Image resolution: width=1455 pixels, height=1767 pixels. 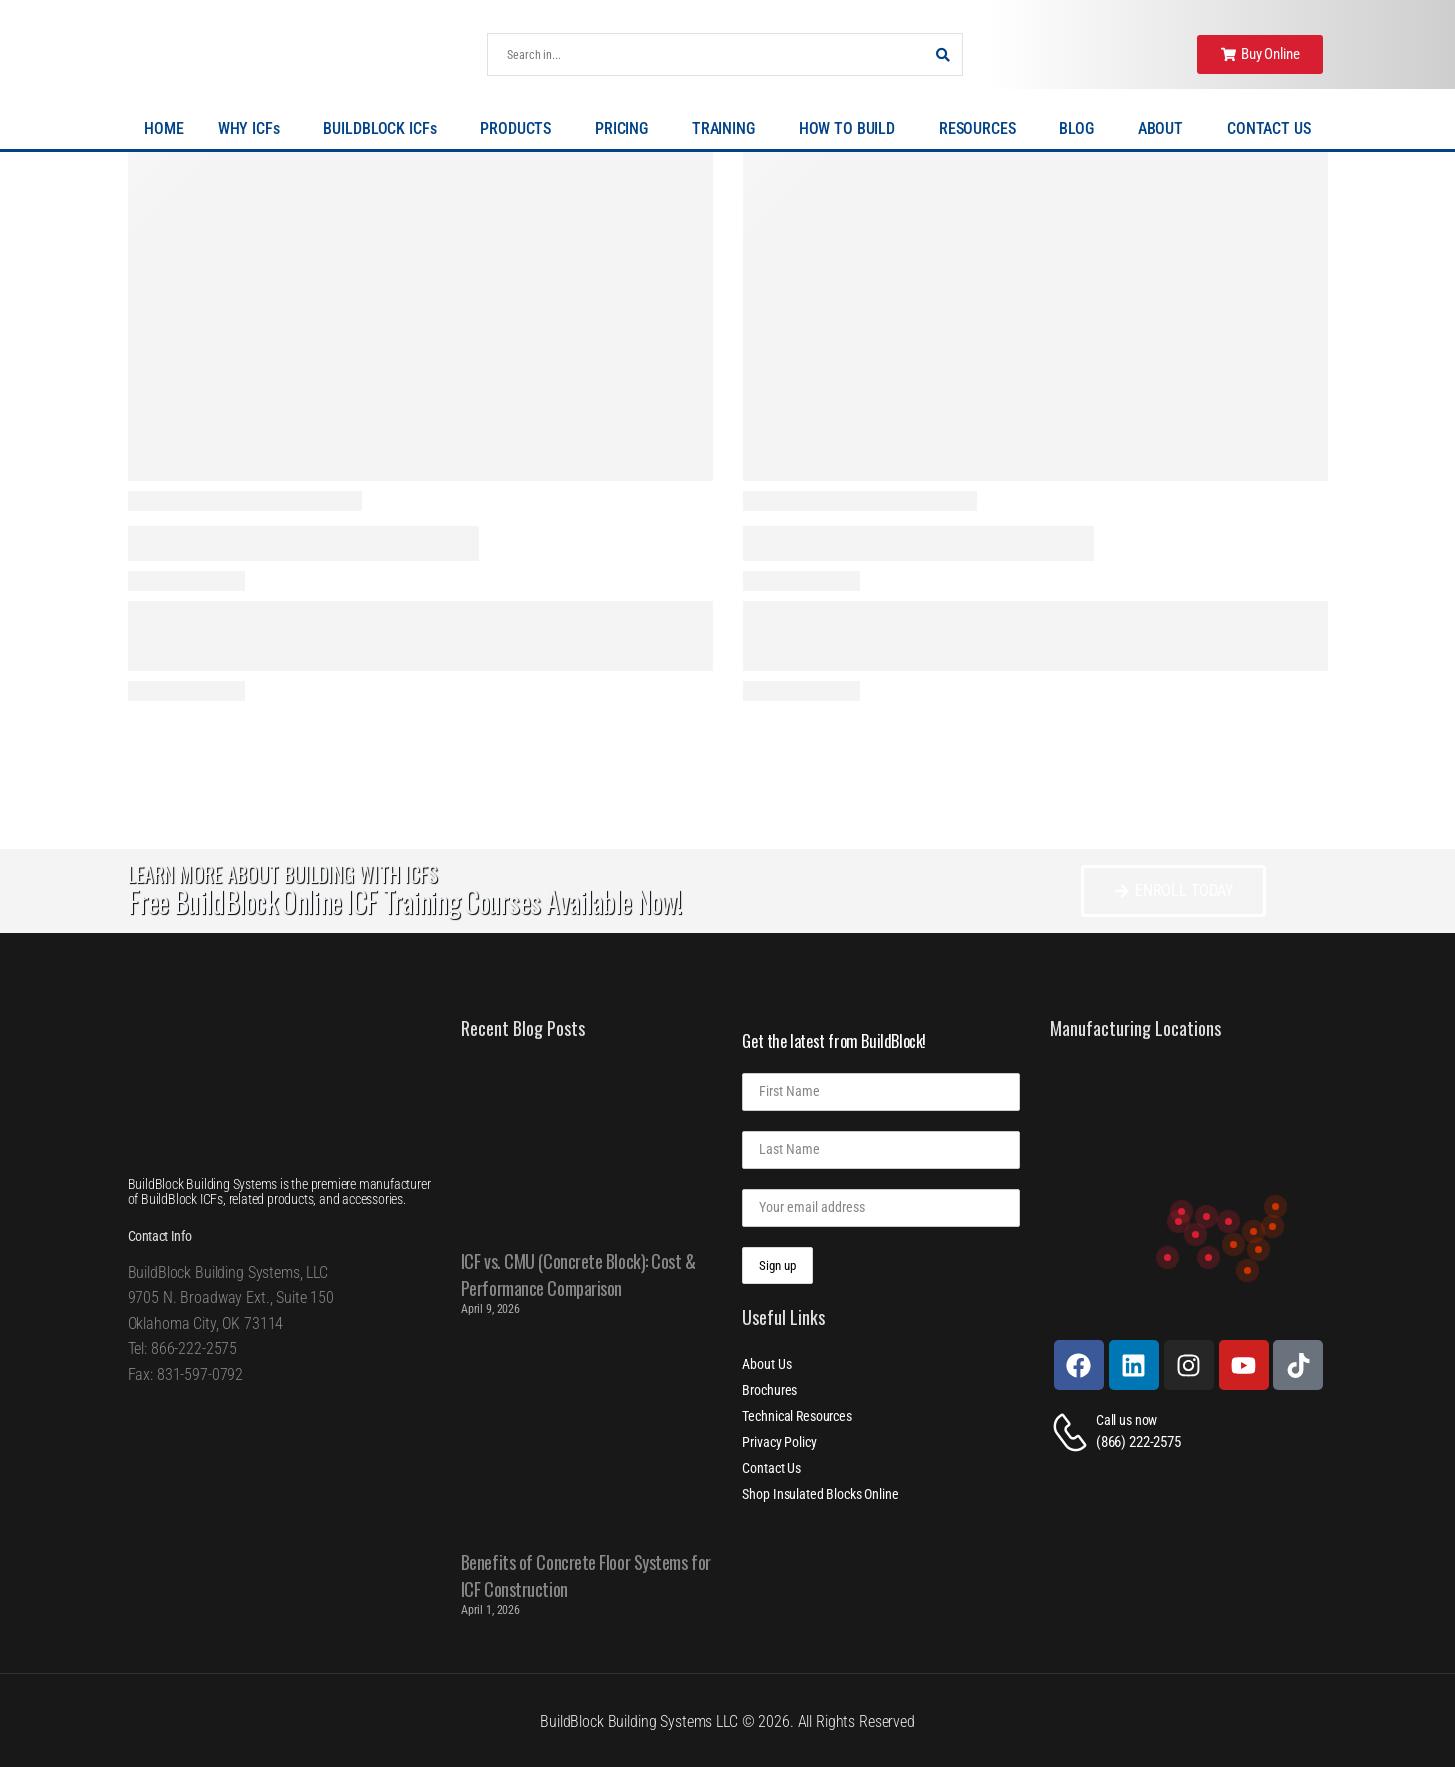 What do you see at coordinates (982, 129) in the screenshot?
I see `RESOURCES` at bounding box center [982, 129].